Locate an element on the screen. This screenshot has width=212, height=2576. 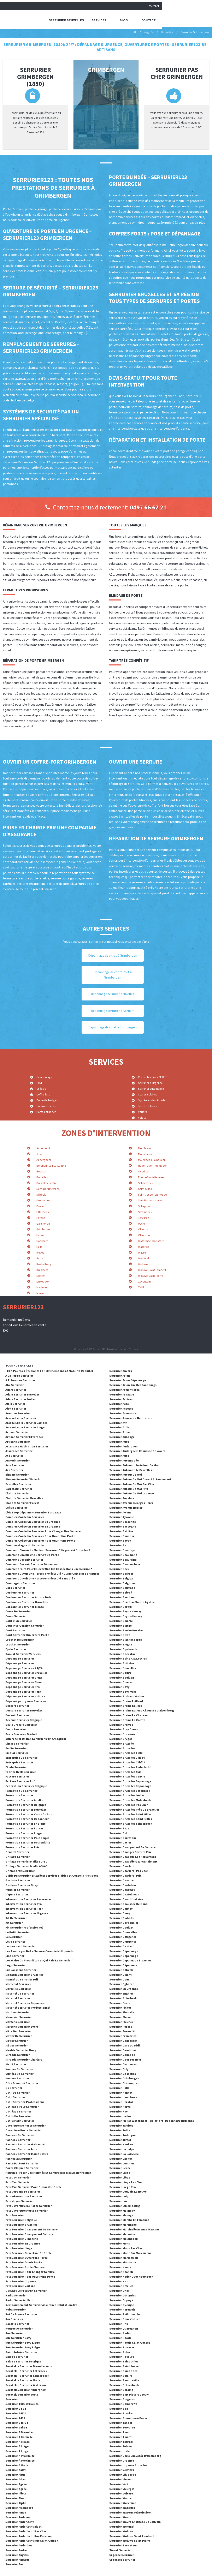
serrurier courcelles is located at coordinates (123, 1932).